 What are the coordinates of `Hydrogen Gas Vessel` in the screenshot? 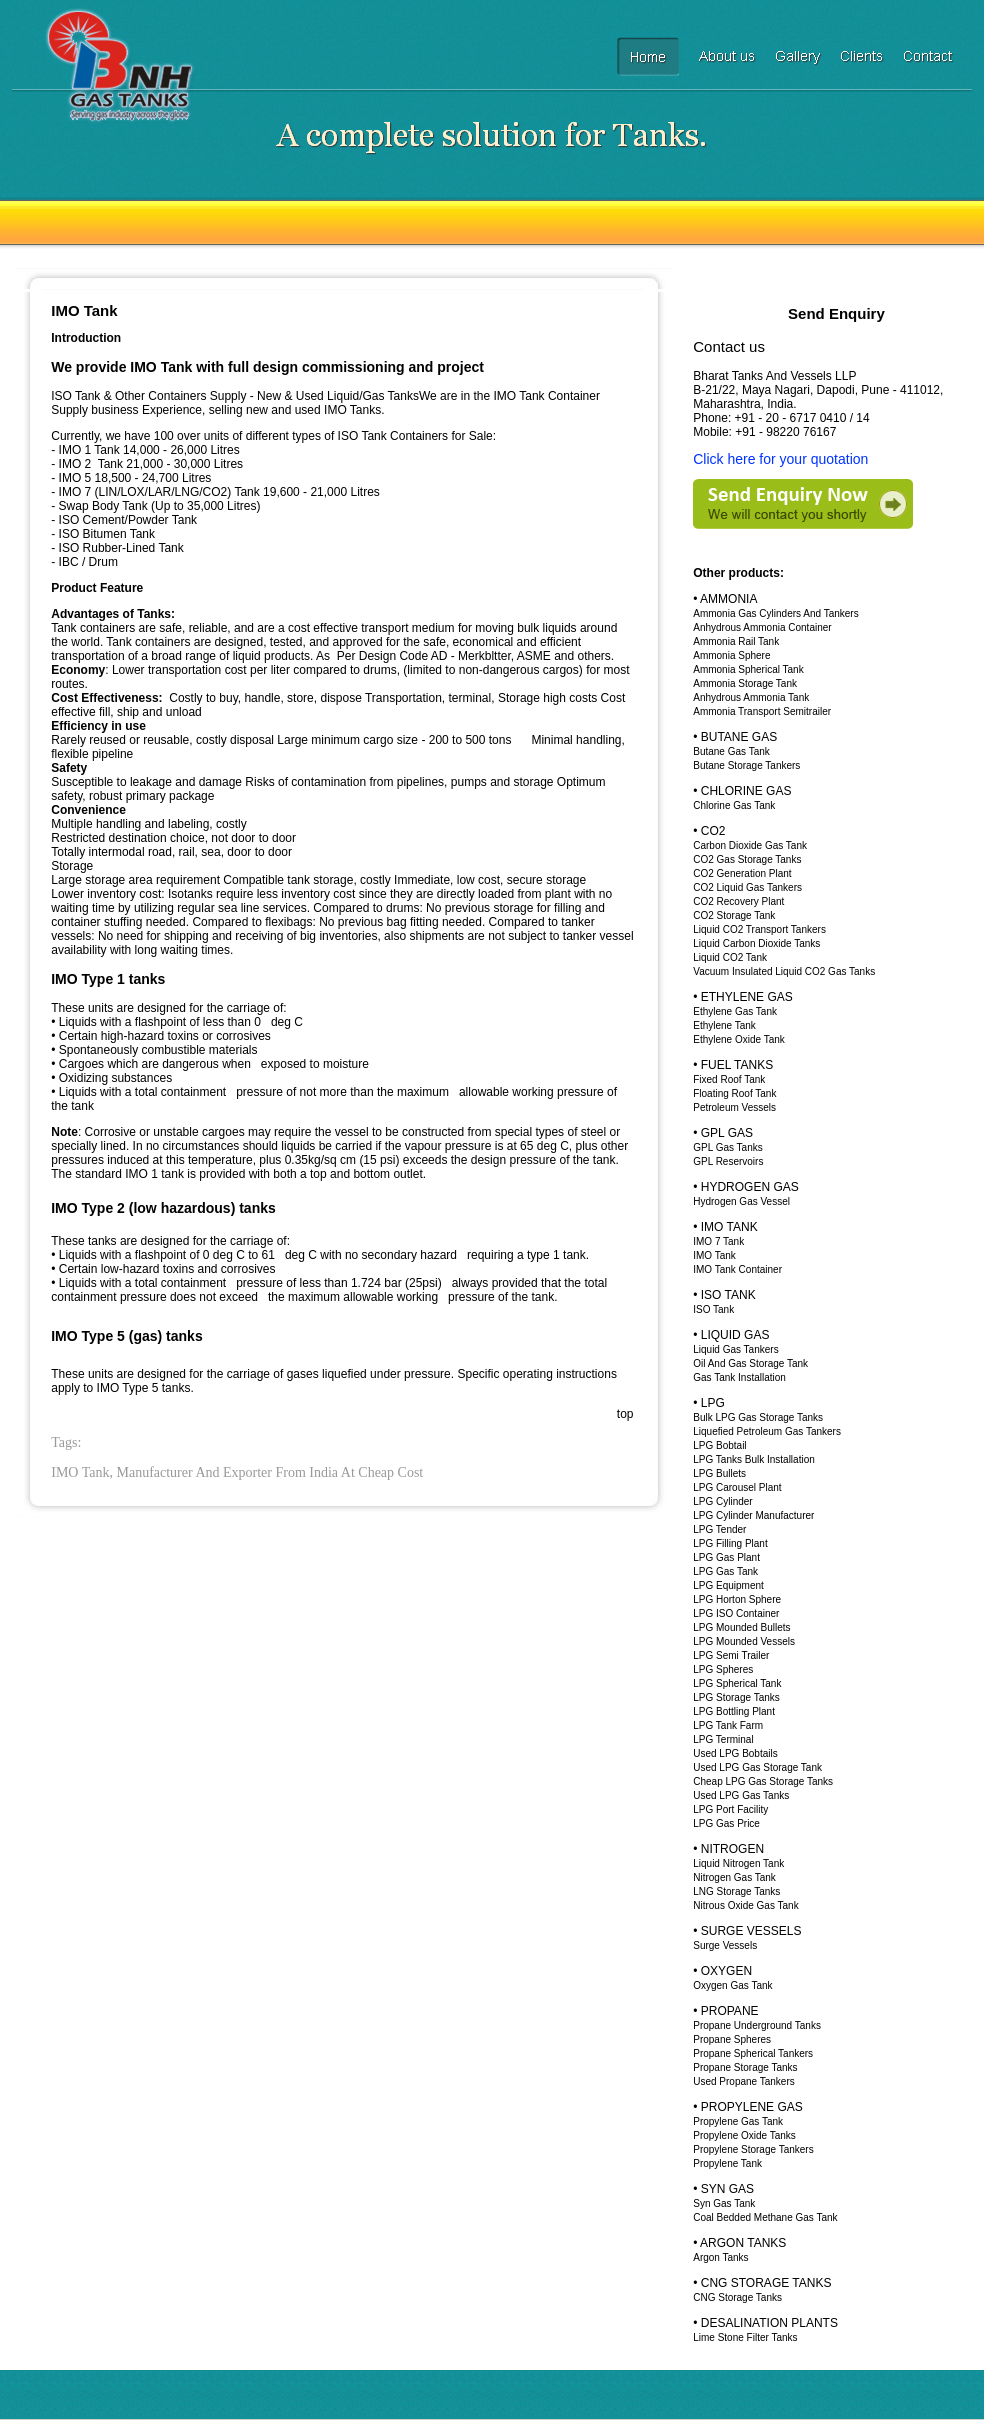 It's located at (741, 1201).